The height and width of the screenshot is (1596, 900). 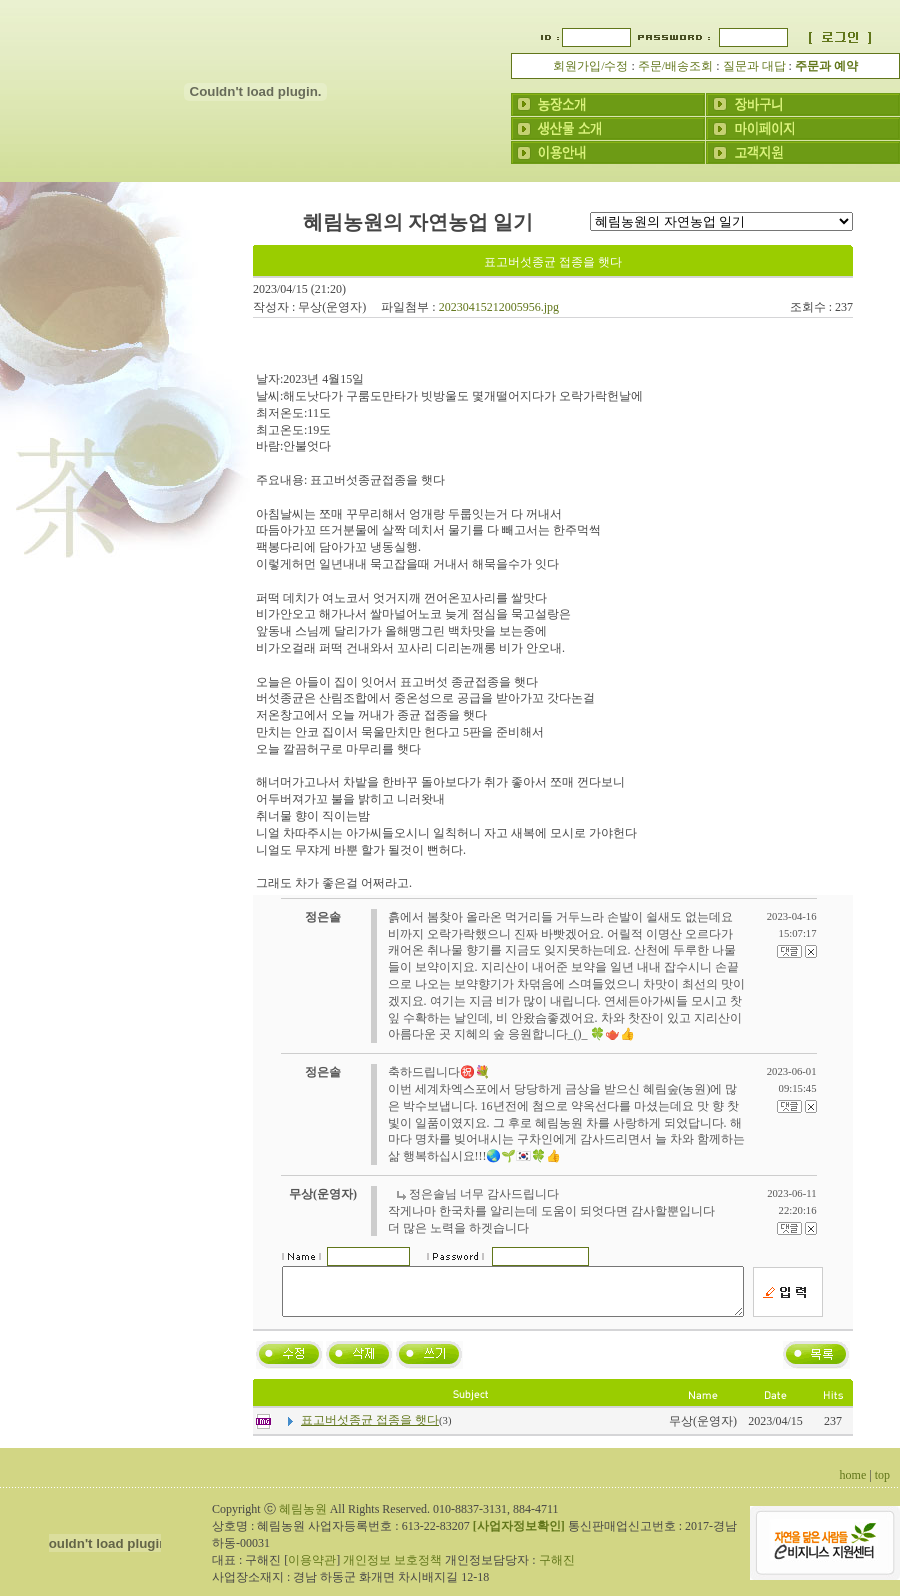 I want to click on 혜림농원, so click(x=303, y=1518).